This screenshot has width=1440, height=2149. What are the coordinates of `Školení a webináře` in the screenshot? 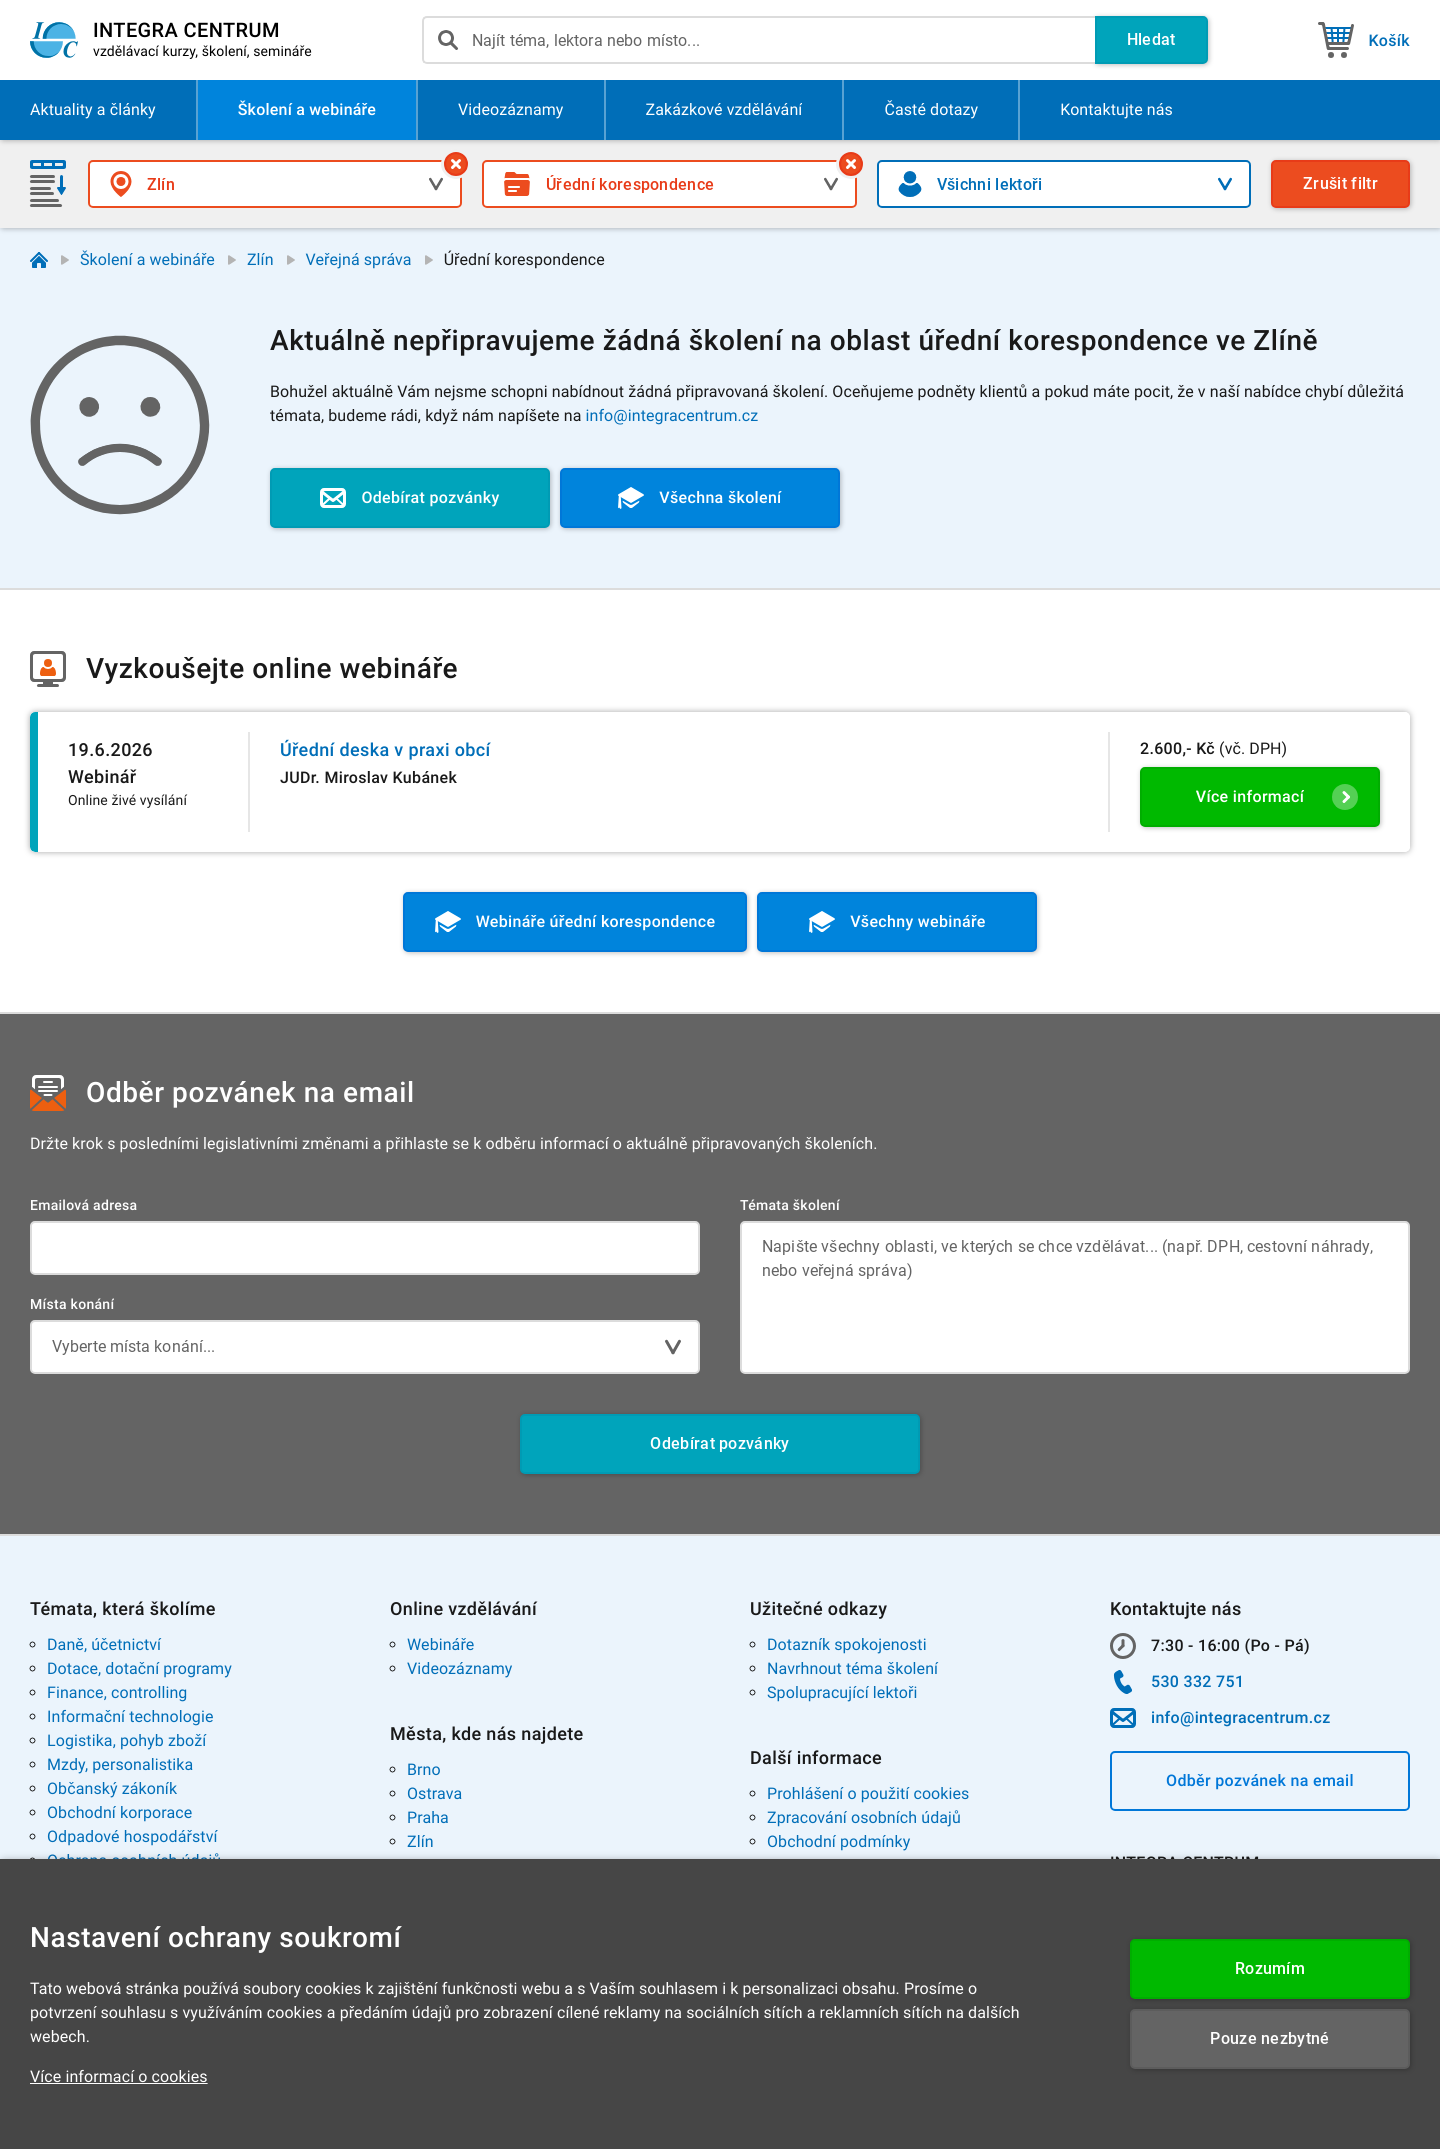 It's located at (147, 259).